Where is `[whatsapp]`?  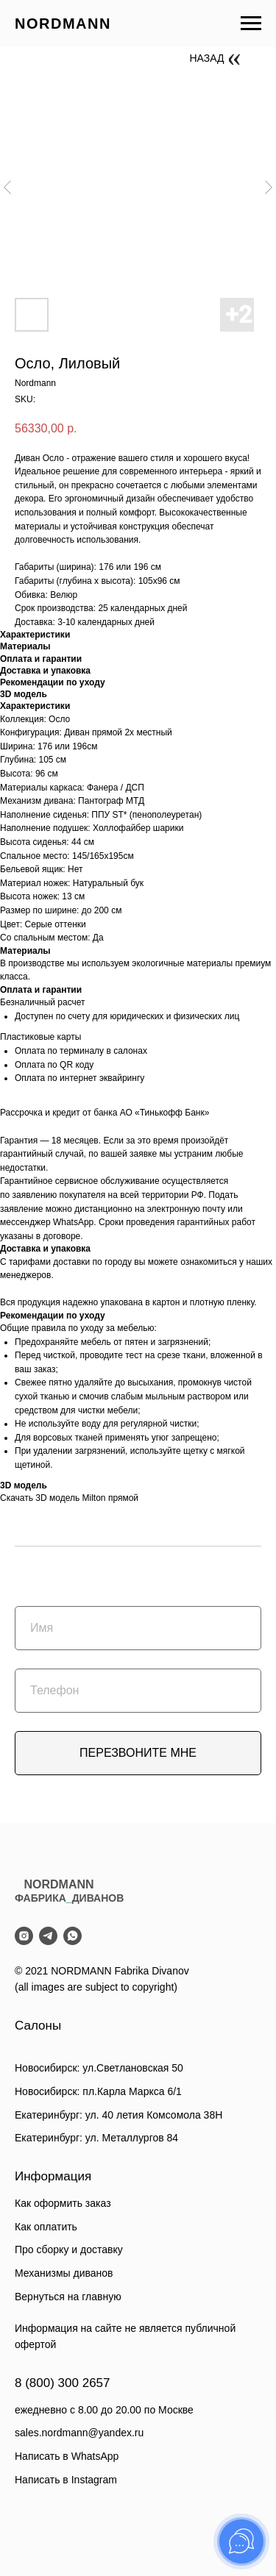
[whatsapp] is located at coordinates (72, 1936).